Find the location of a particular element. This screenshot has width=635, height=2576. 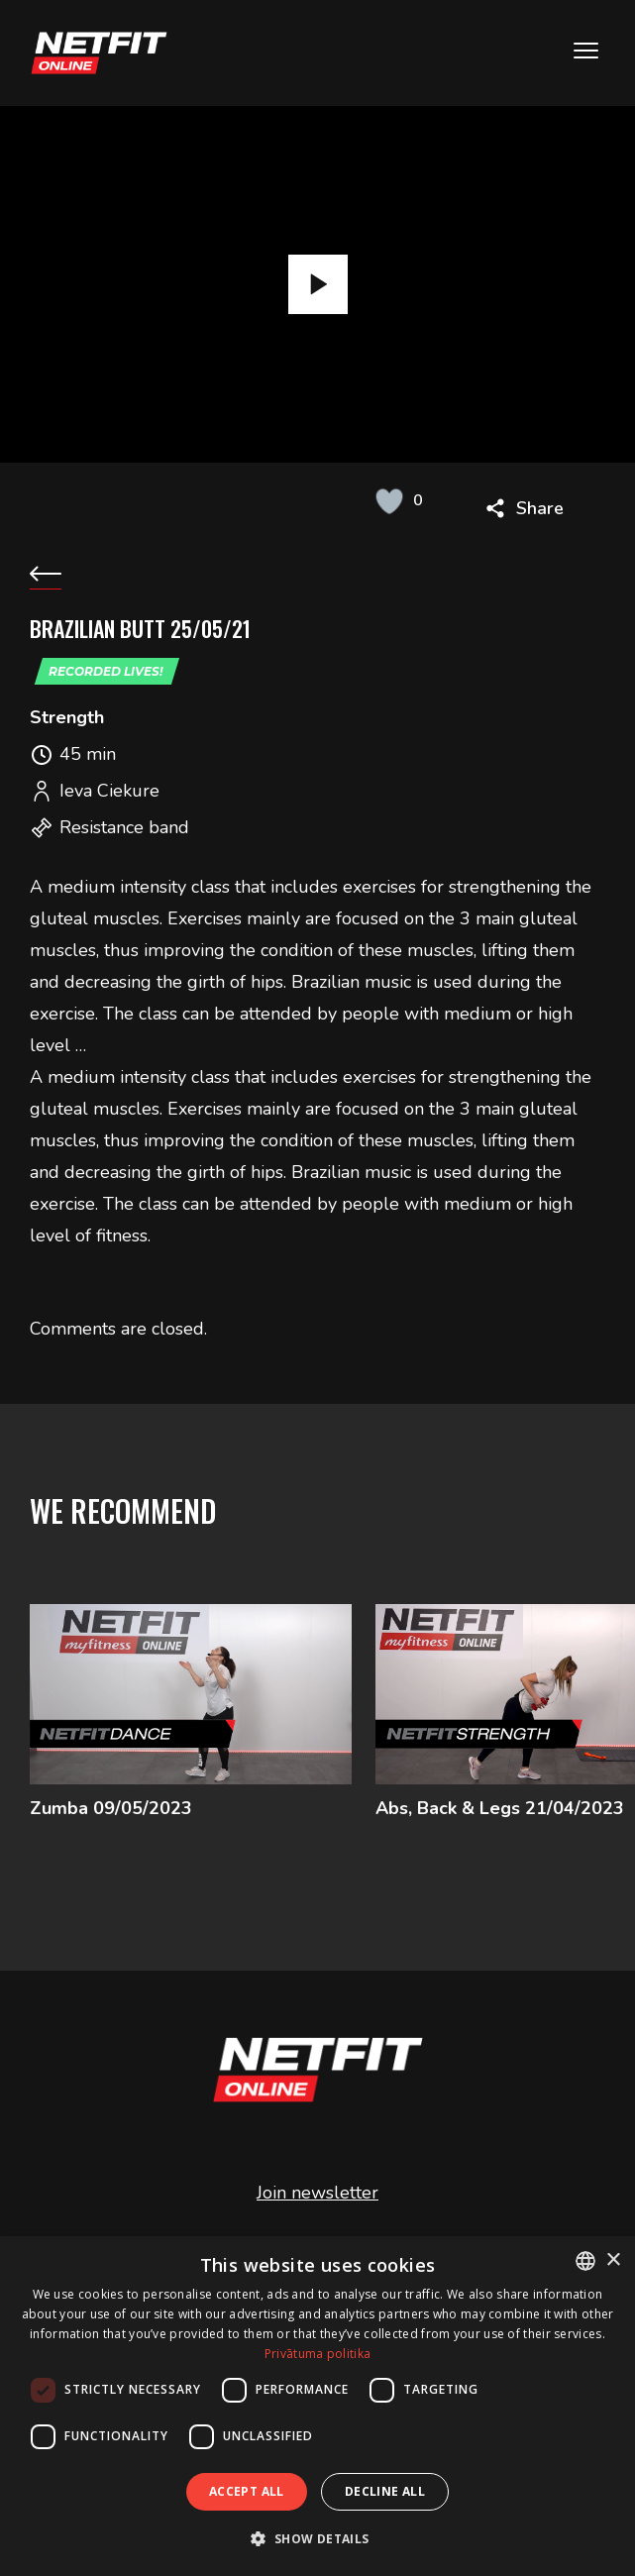

Decline all [button] is located at coordinates (385, 2491).